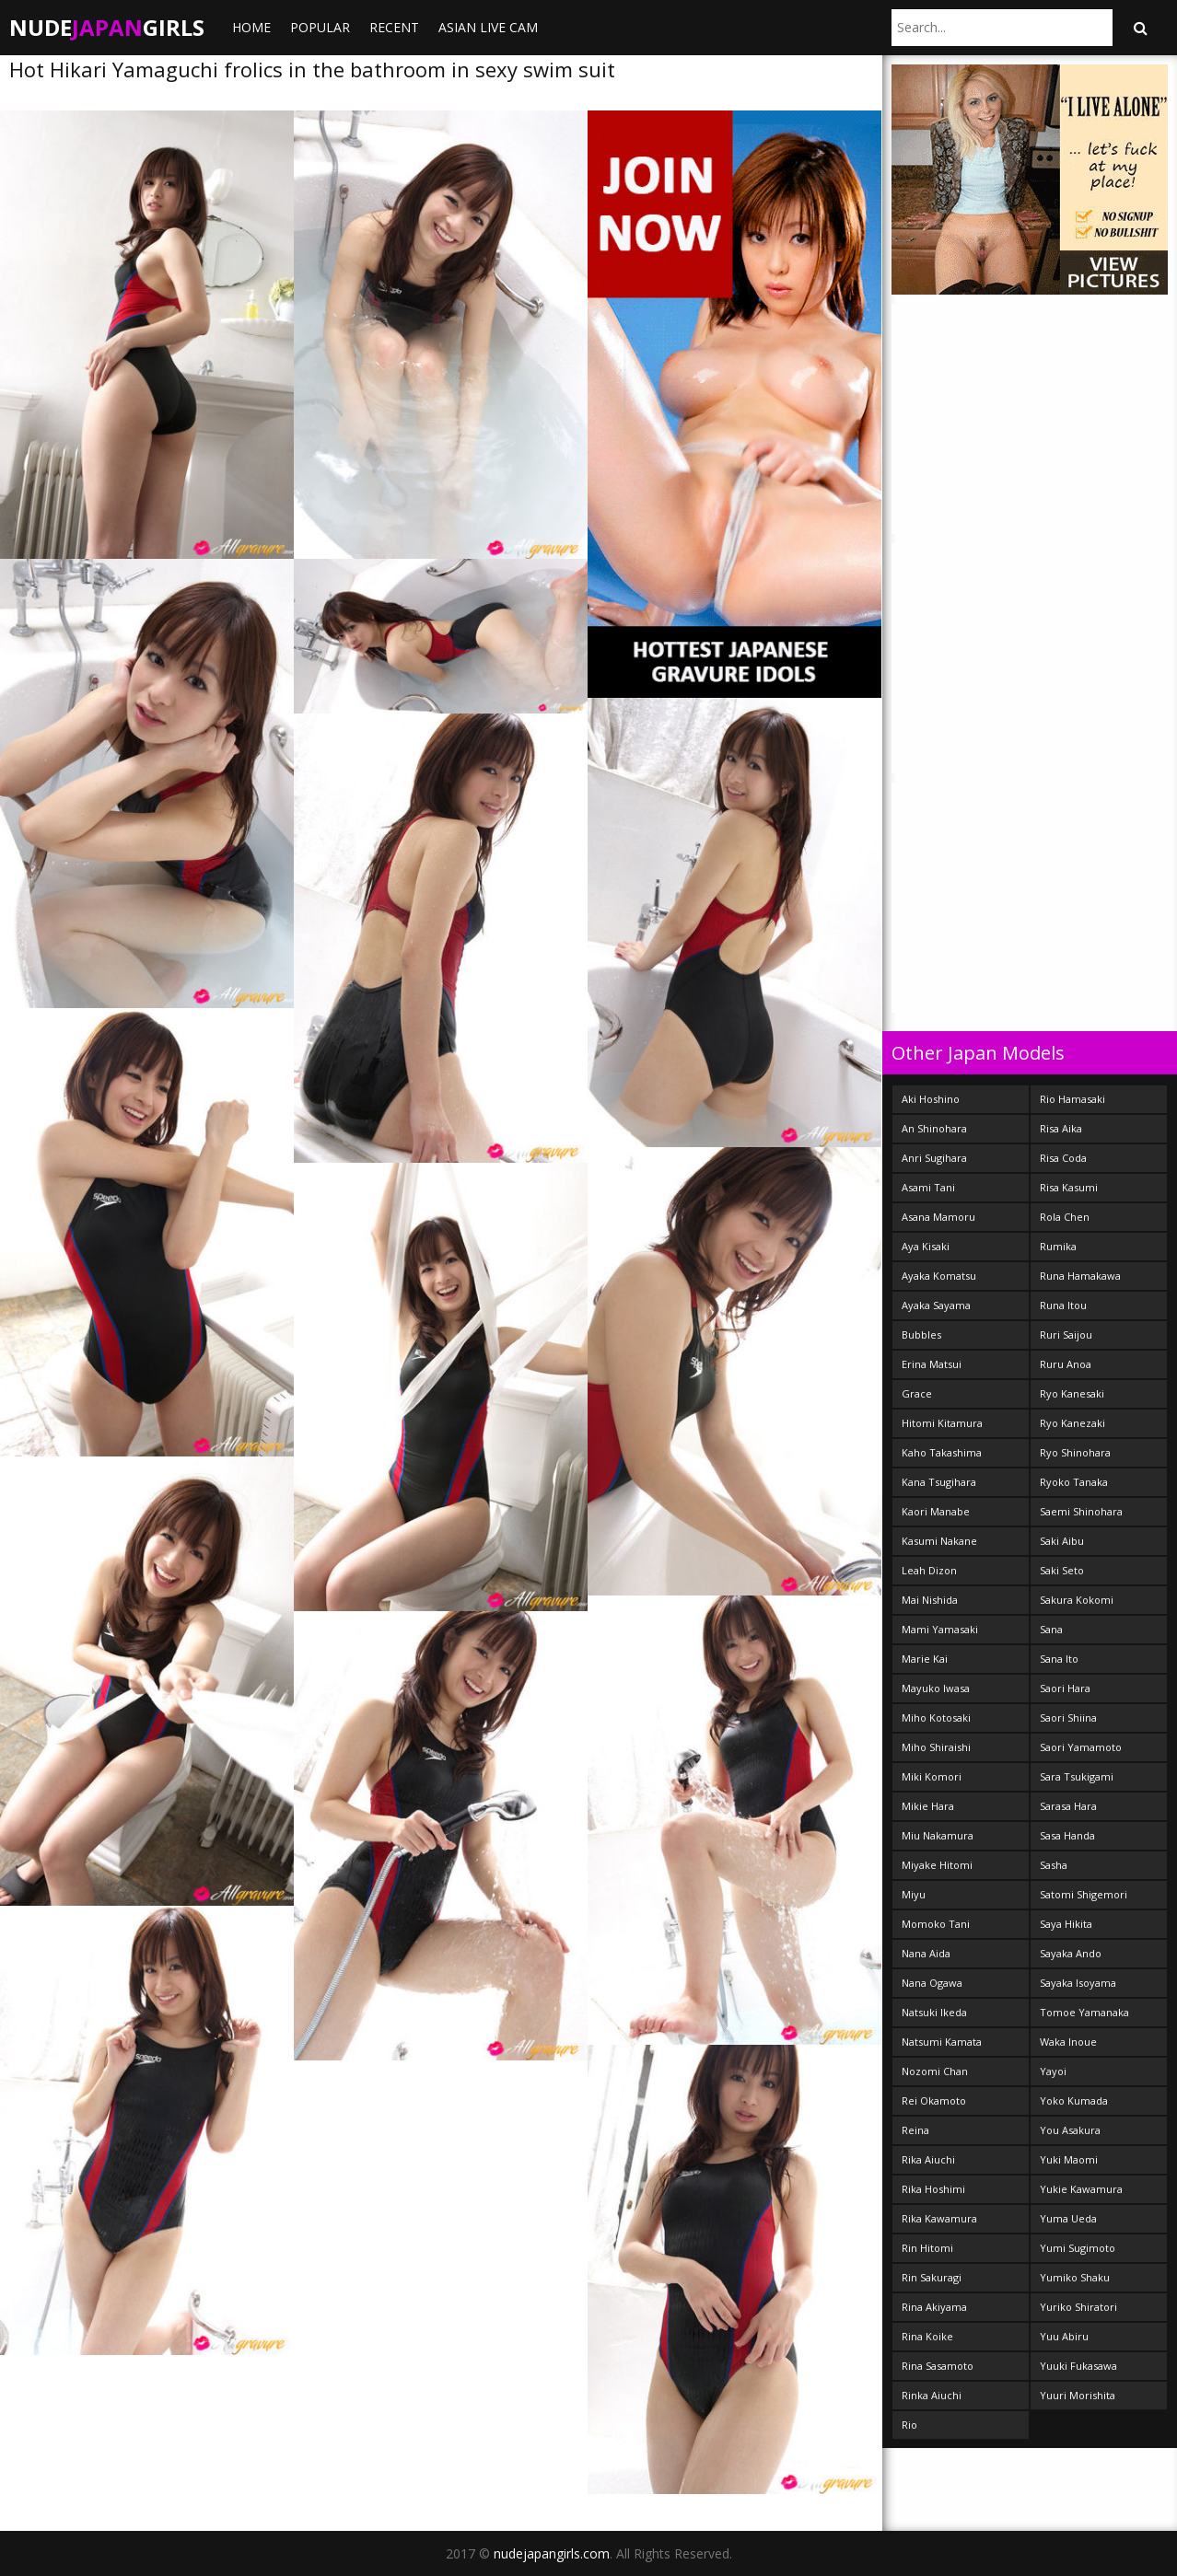  I want to click on Saori Yamamoto, so click(1081, 1747).